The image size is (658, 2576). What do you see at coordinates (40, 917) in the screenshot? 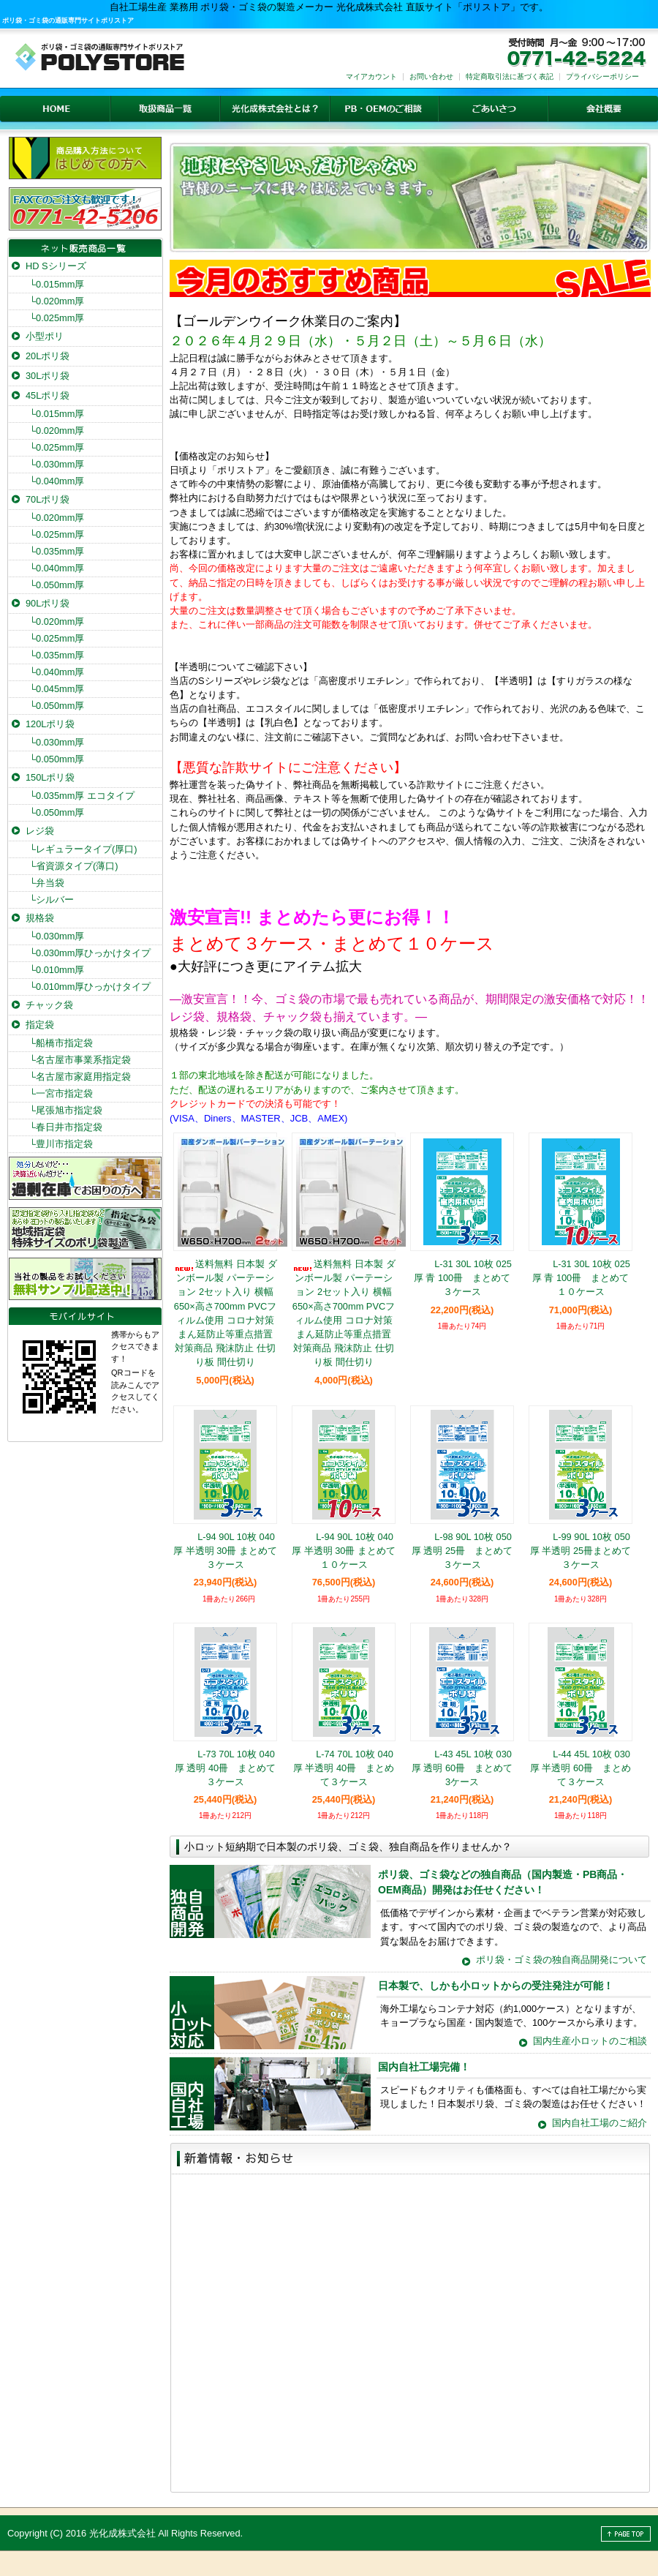
I see `規格袋` at bounding box center [40, 917].